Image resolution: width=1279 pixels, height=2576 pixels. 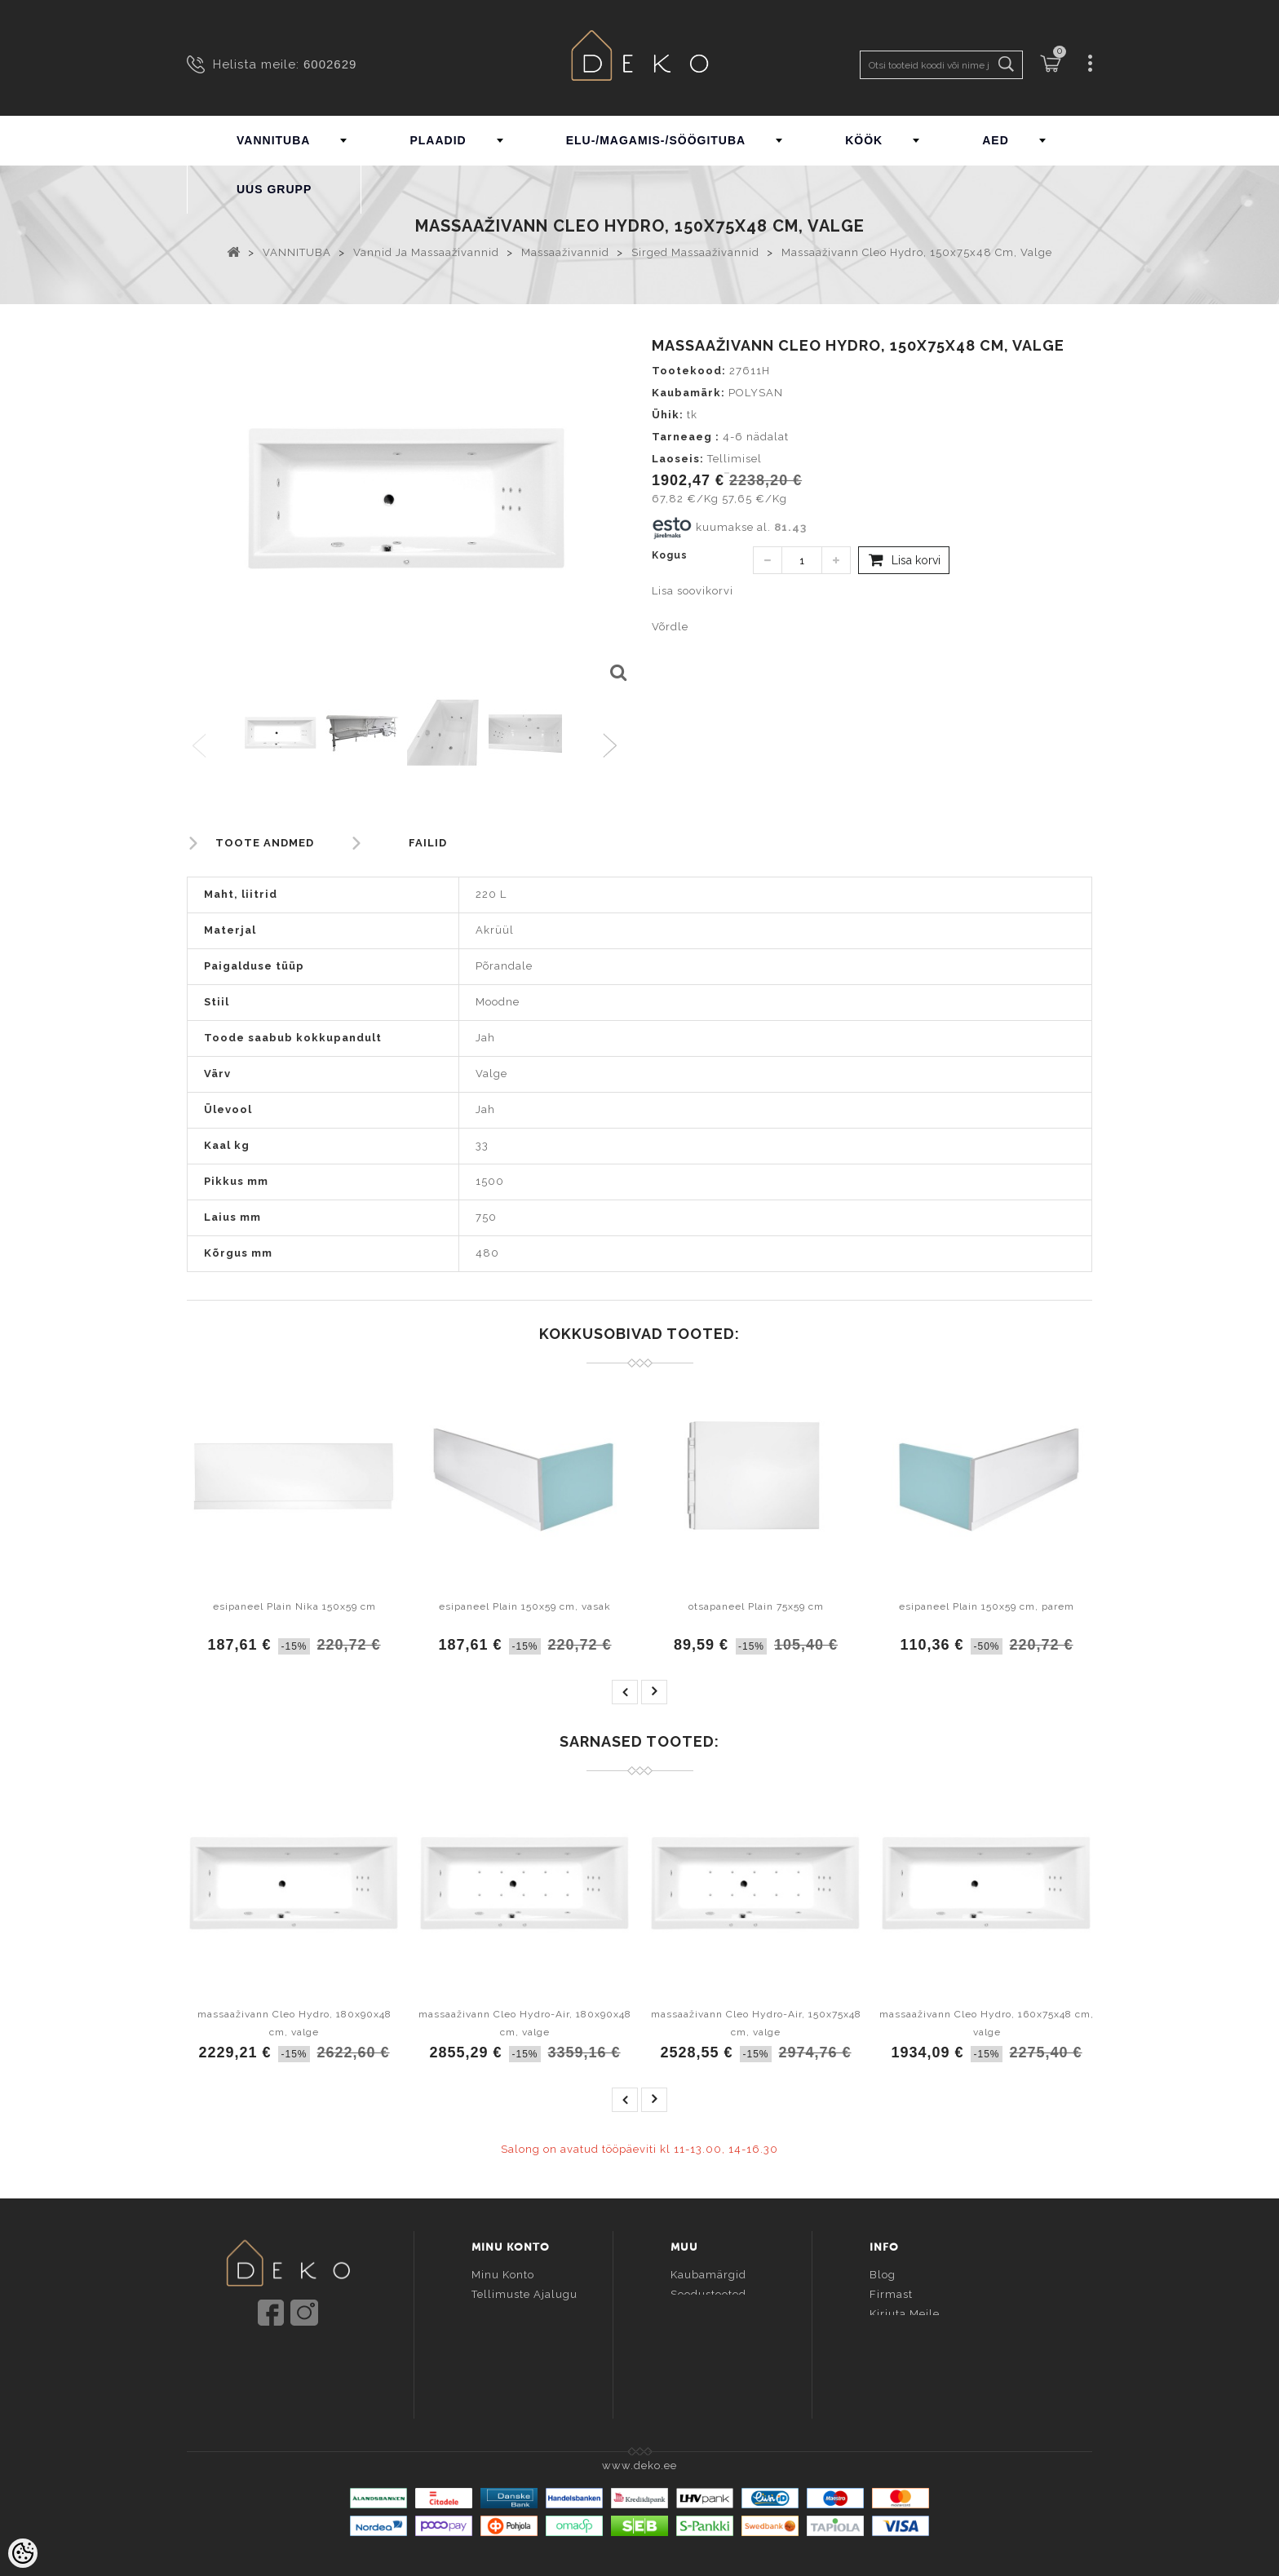 I want to click on Ühik:, so click(x=668, y=415).